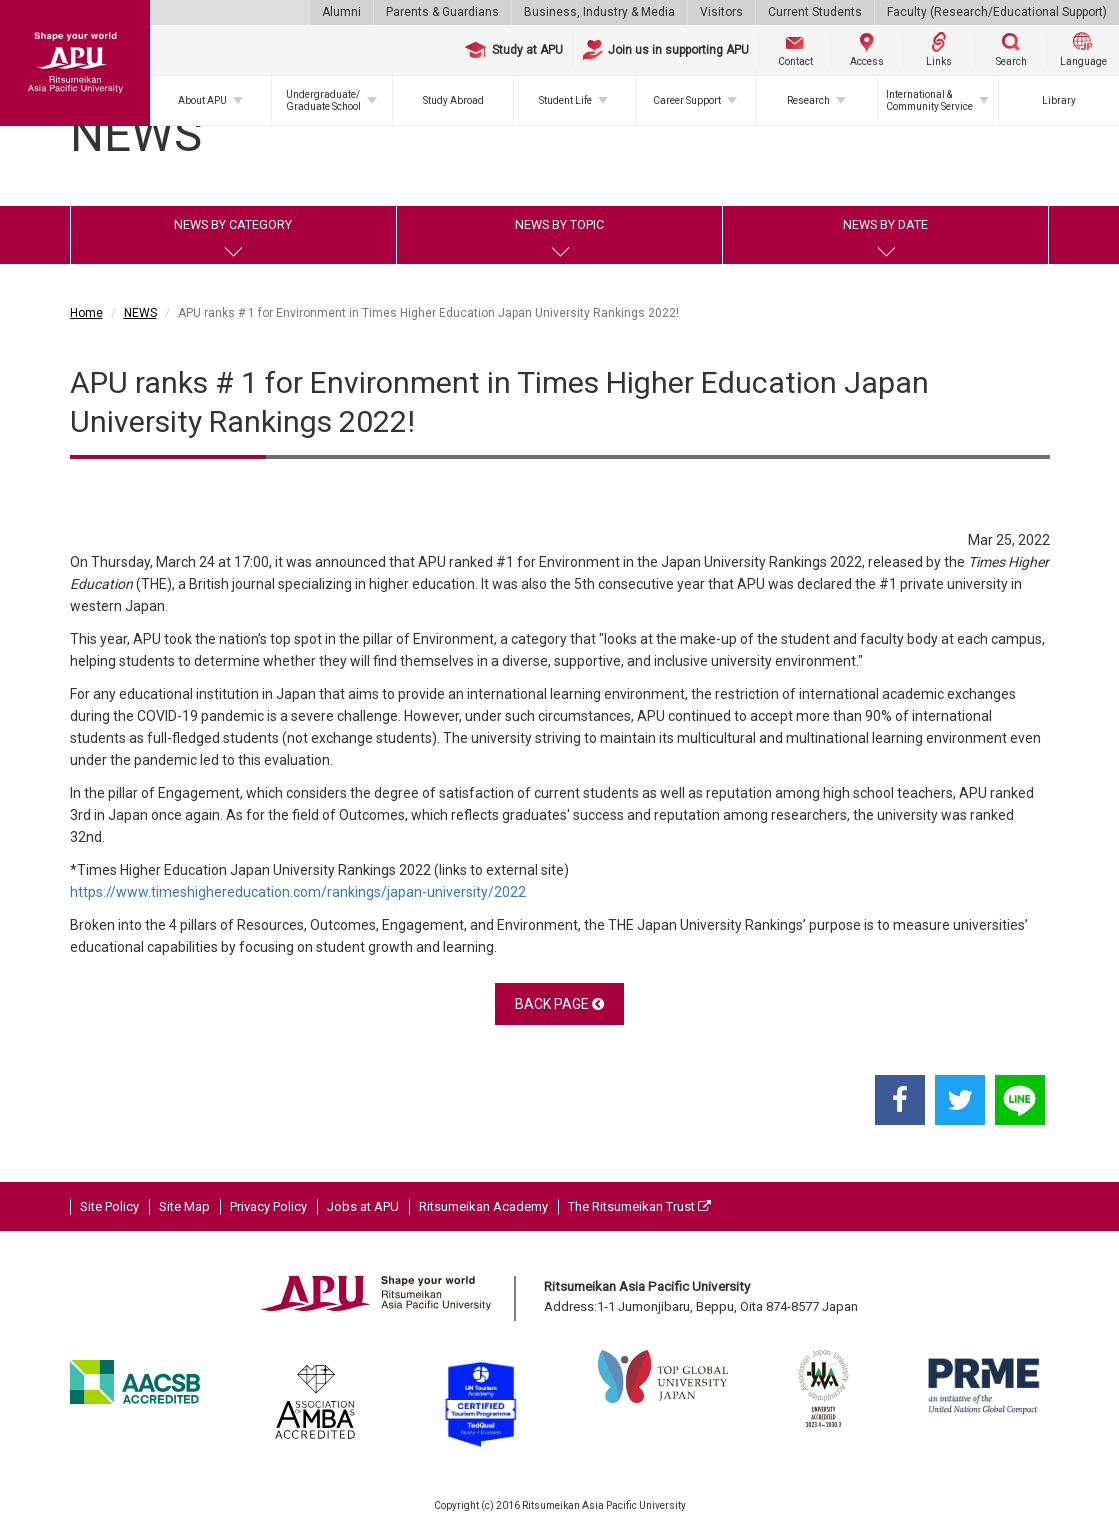  I want to click on Student Life, so click(565, 100).